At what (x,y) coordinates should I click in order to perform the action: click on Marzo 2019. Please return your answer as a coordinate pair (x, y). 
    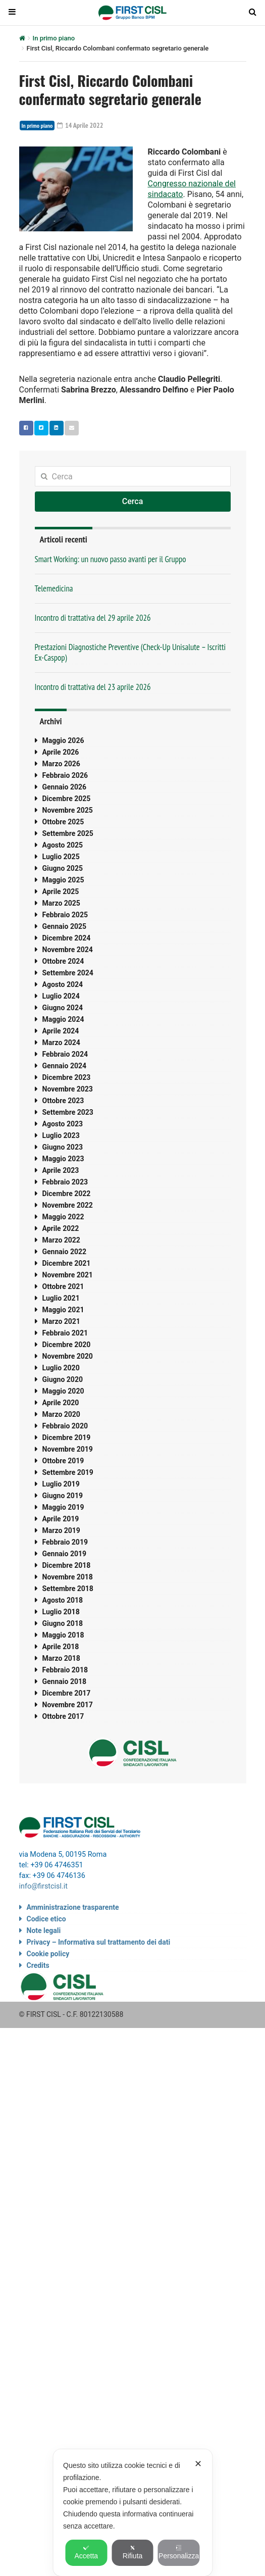
    Looking at the image, I should click on (61, 1530).